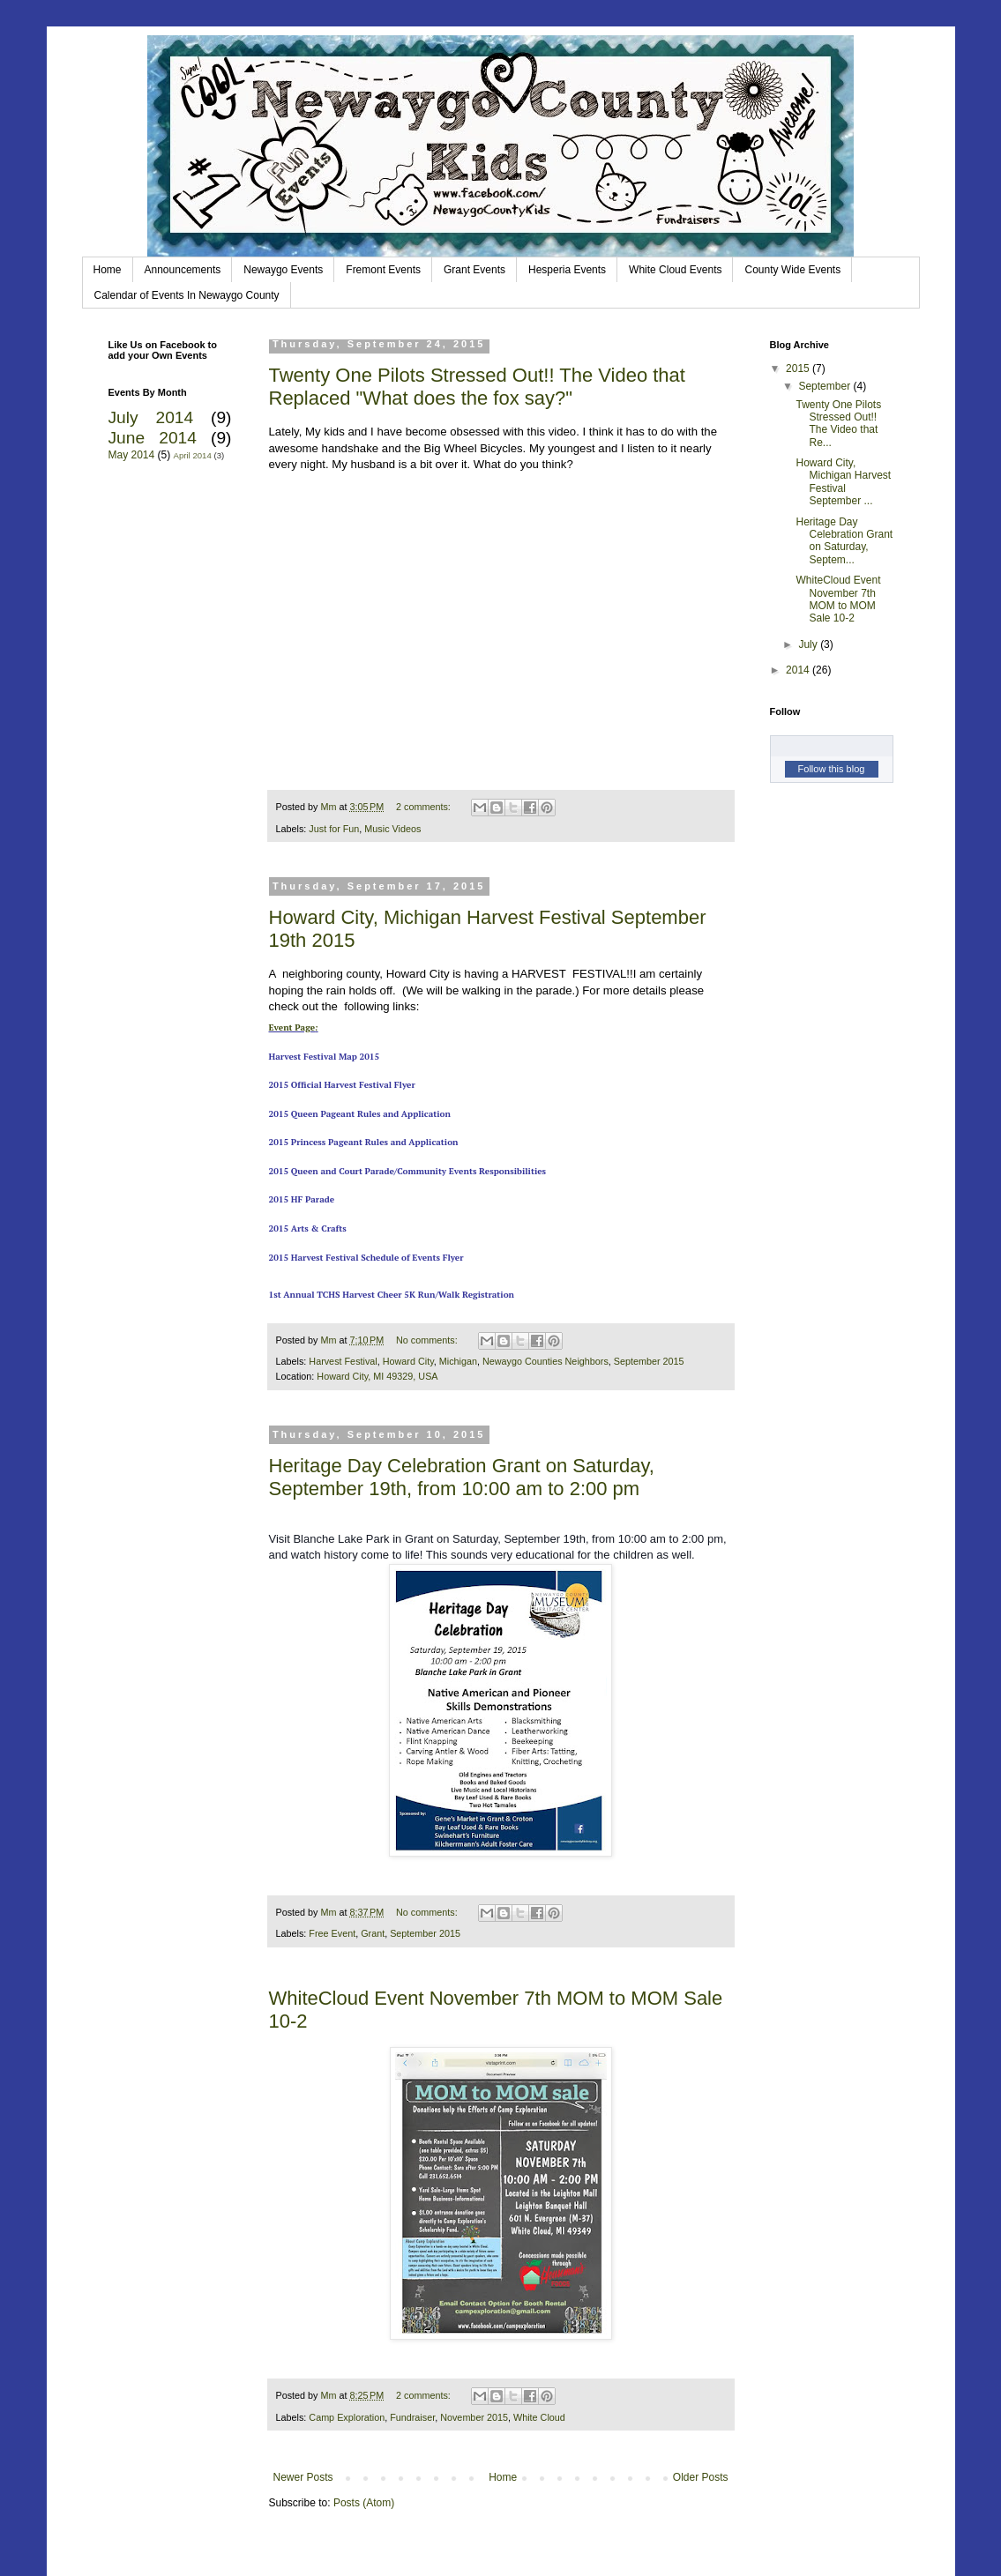 The image size is (1001, 2576). I want to click on White Cloud, so click(539, 2417).